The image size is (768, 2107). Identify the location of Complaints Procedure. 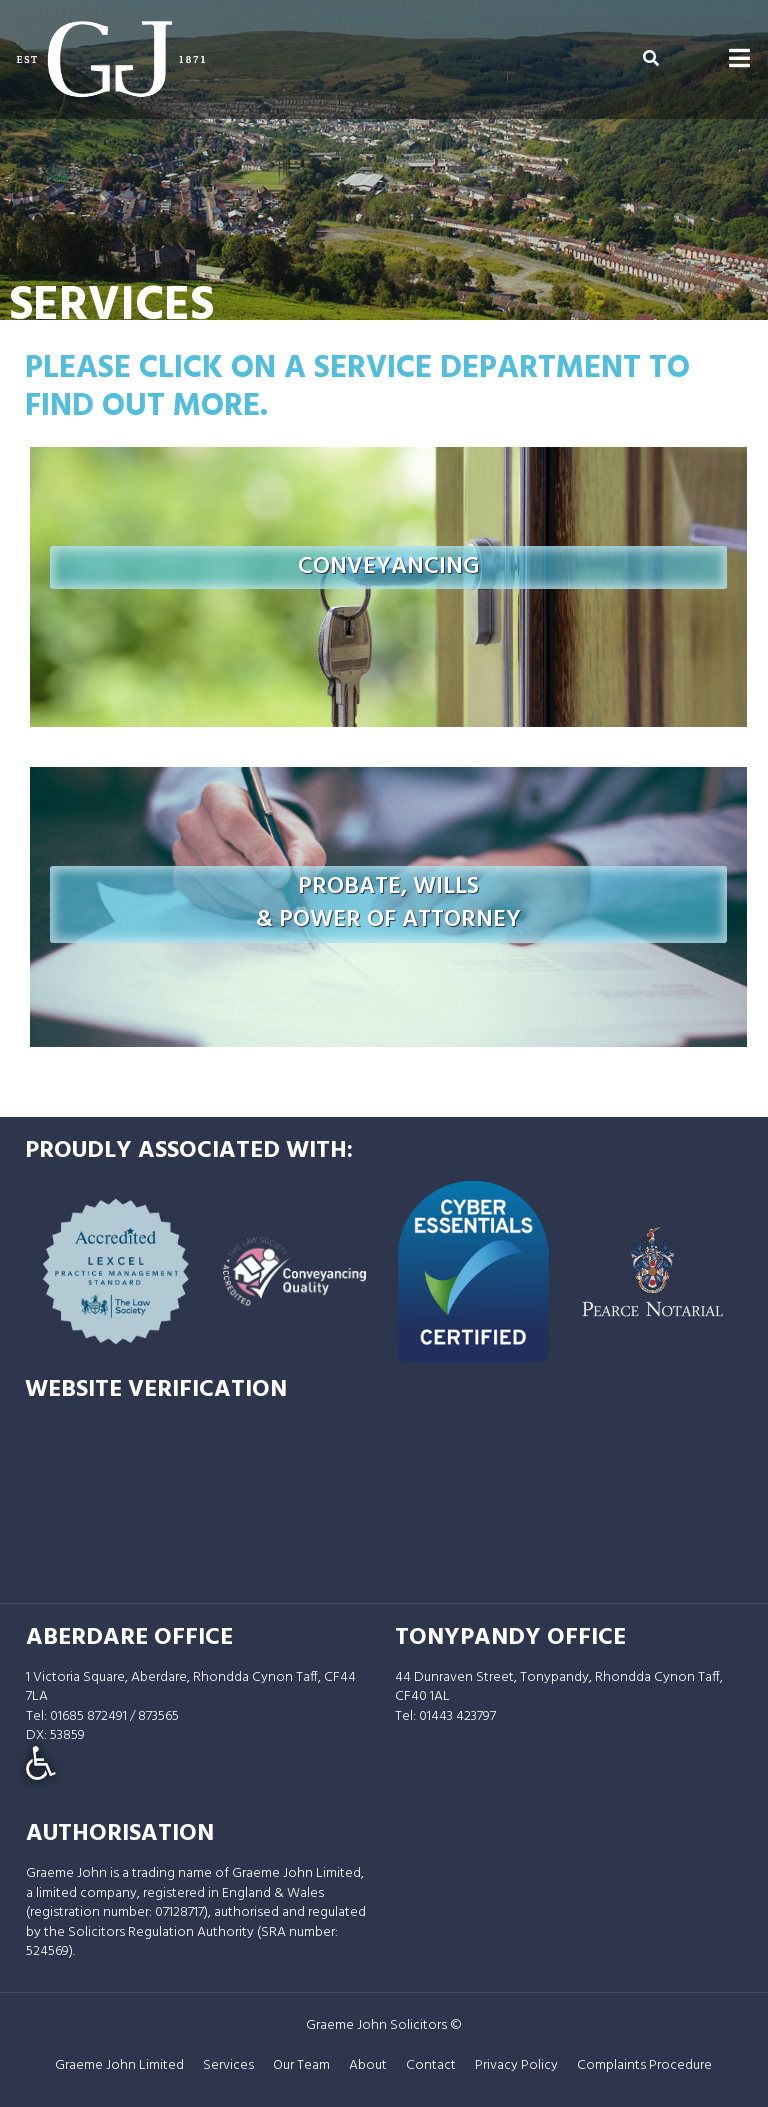
(644, 2065).